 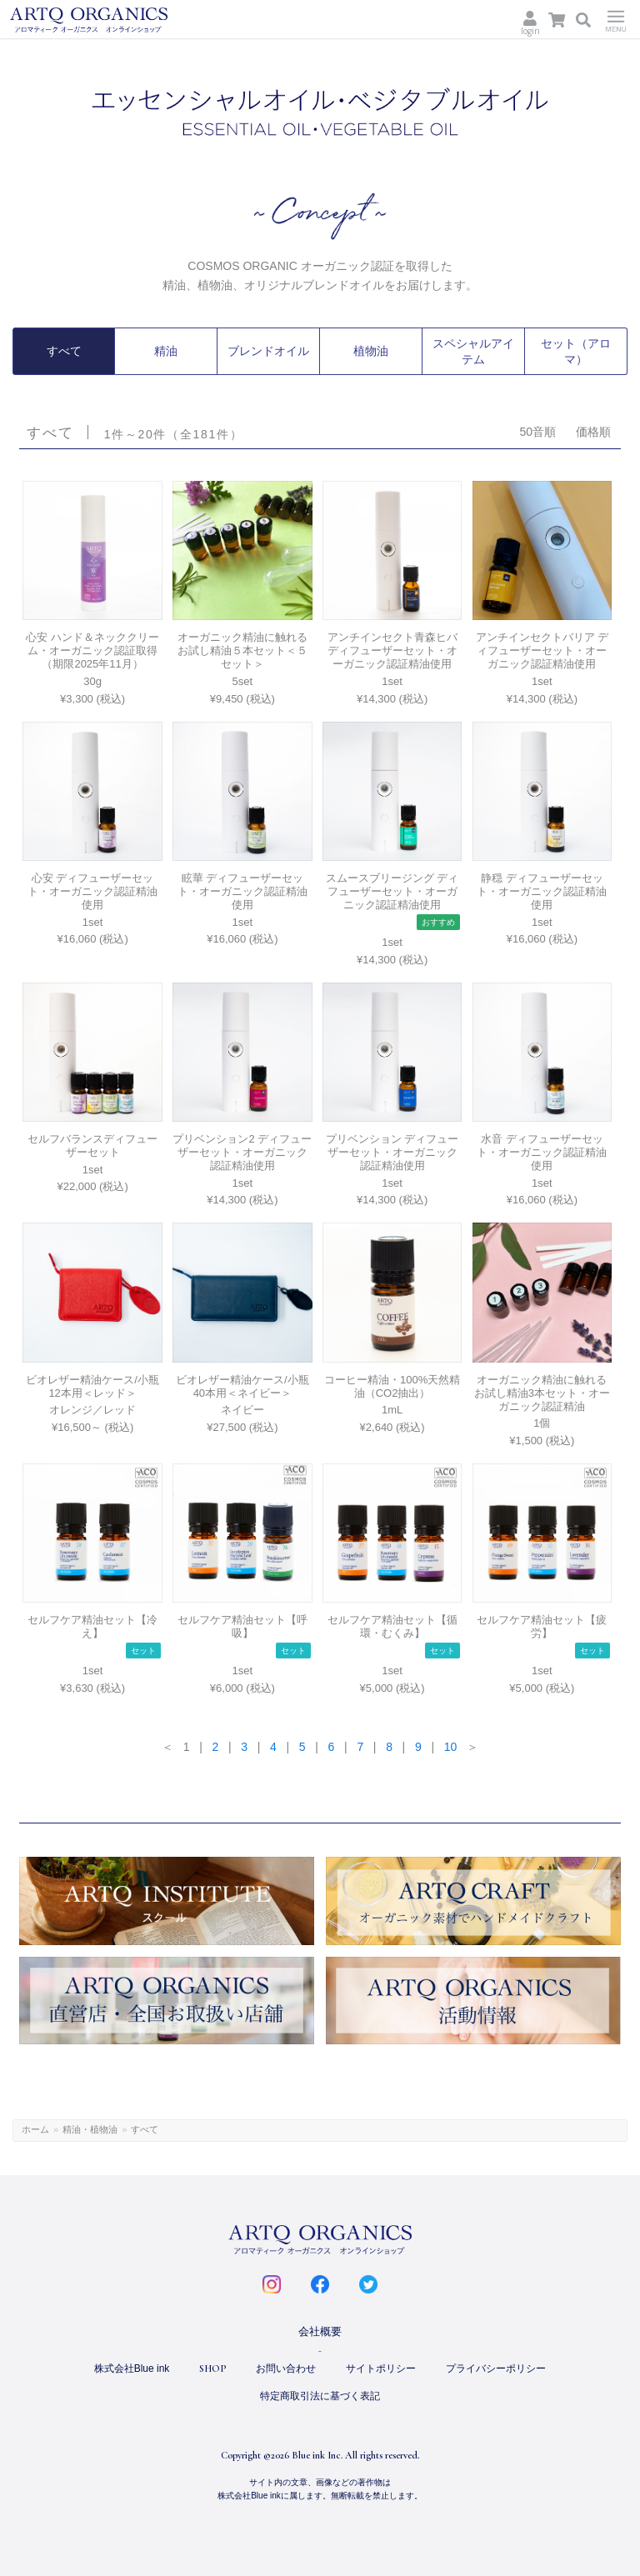 What do you see at coordinates (286, 2367) in the screenshot?
I see `お問い合わせ` at bounding box center [286, 2367].